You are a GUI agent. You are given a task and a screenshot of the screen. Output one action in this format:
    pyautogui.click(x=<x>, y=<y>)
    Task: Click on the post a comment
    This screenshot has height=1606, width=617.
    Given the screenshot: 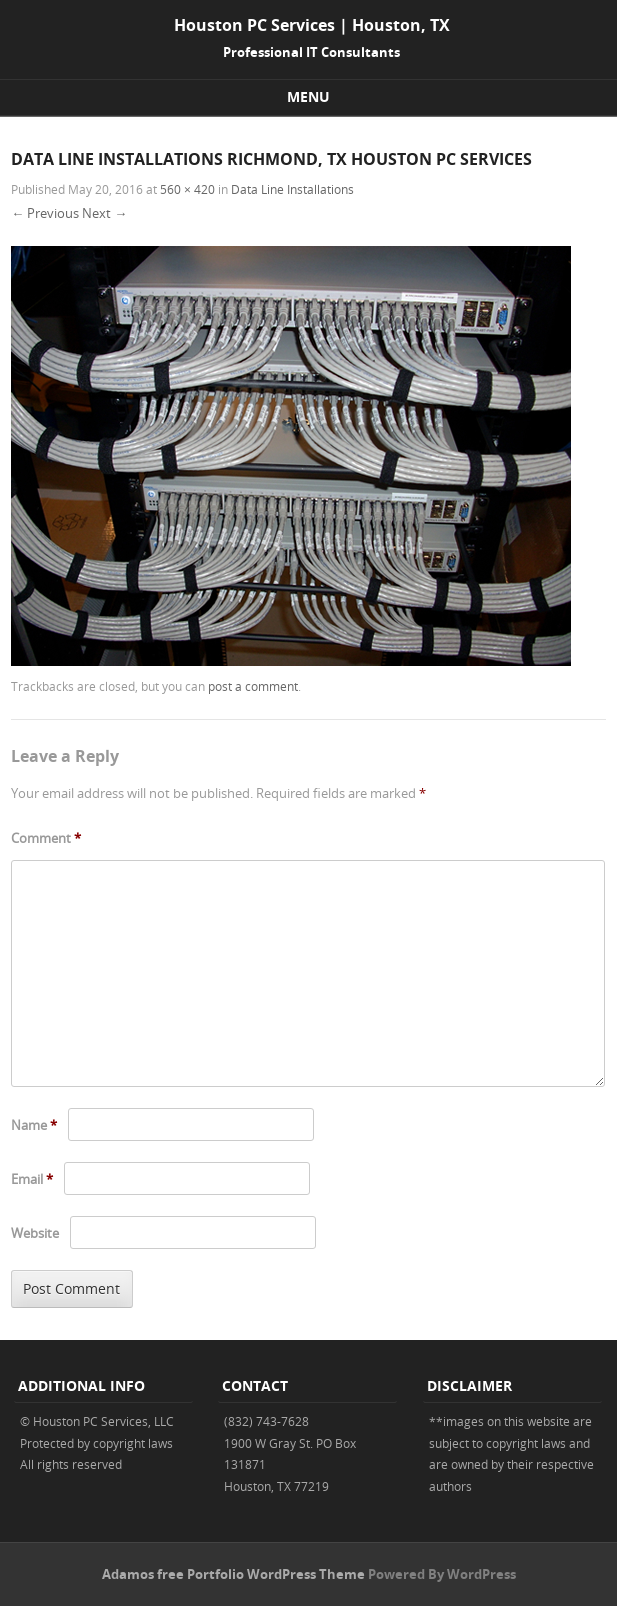 What is the action you would take?
    pyautogui.click(x=253, y=686)
    